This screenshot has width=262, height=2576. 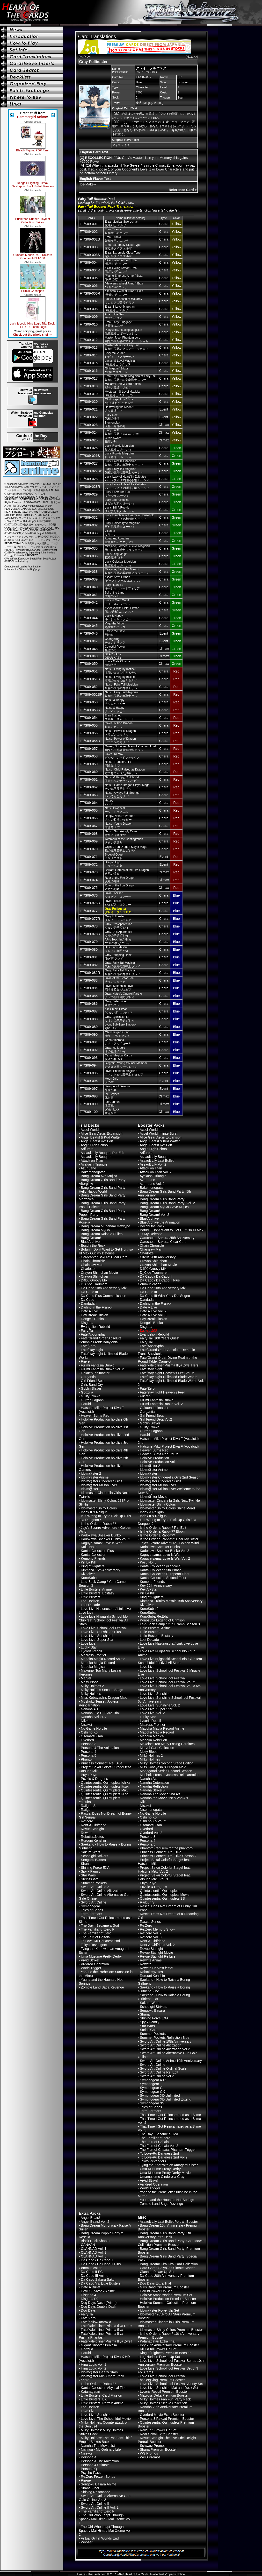 What do you see at coordinates (89, 656) in the screenshot?
I see `FT/S09-049` at bounding box center [89, 656].